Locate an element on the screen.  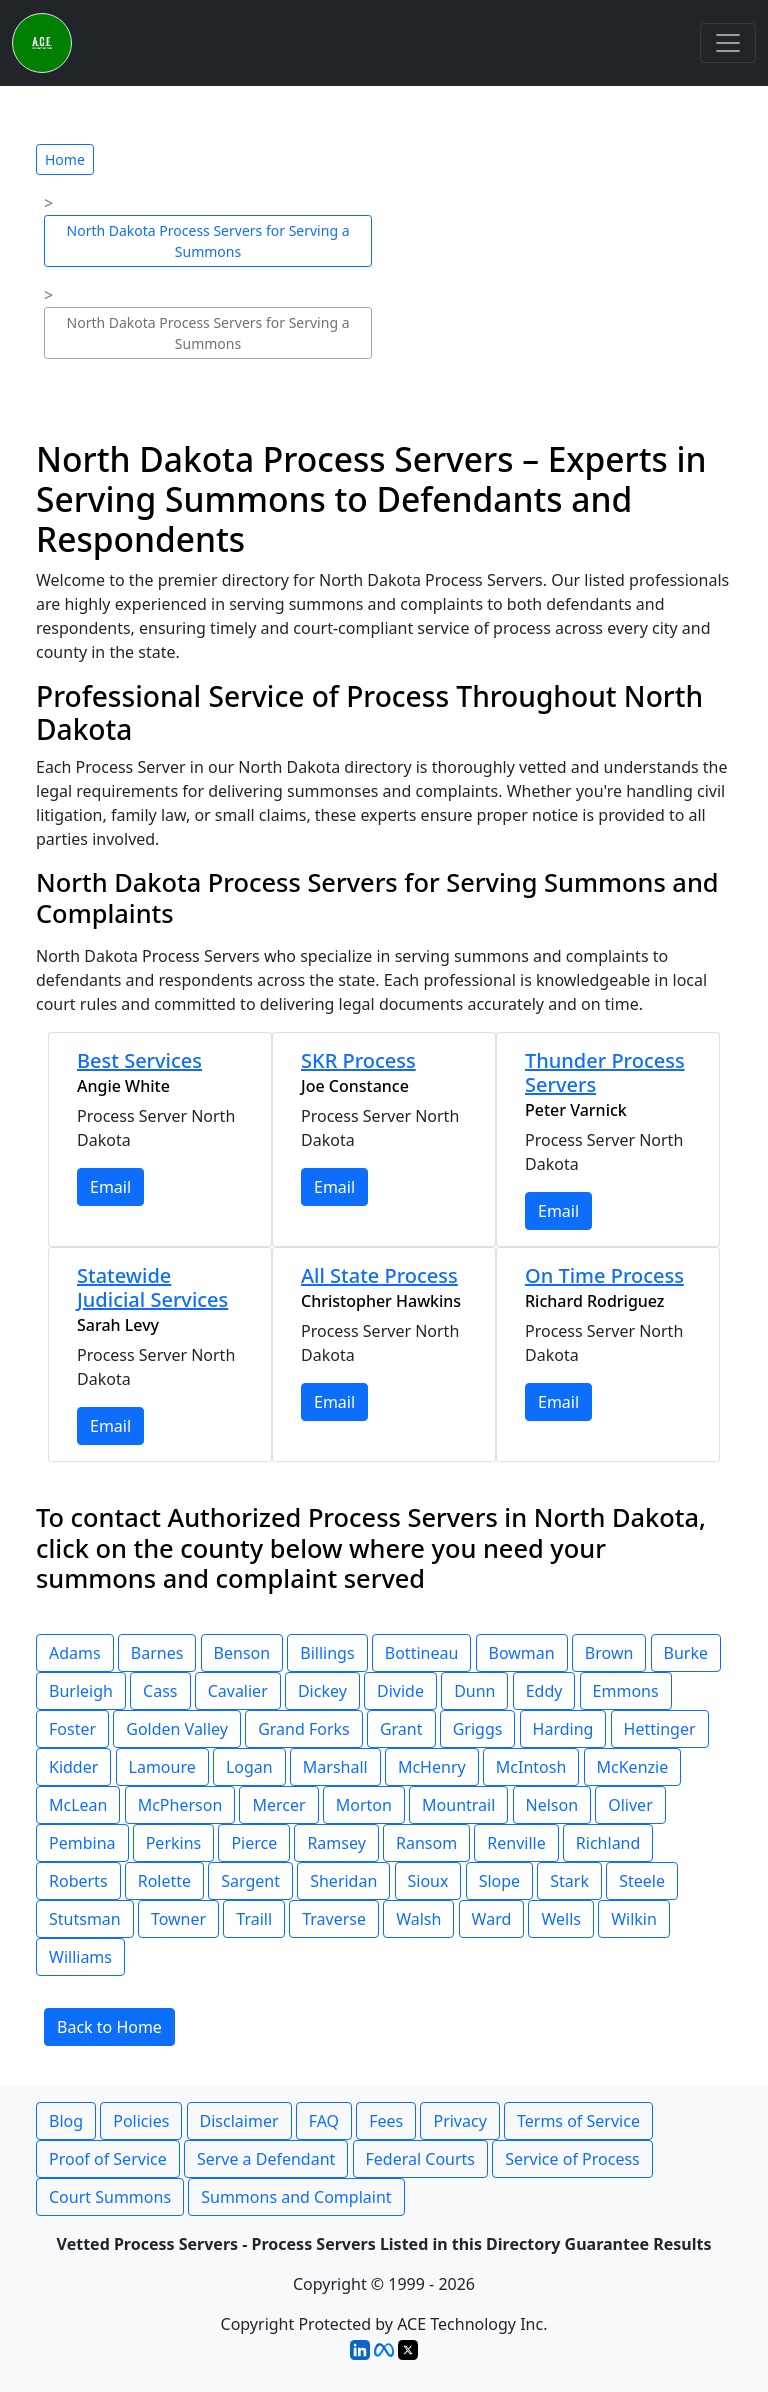
Cass is located at coordinates (160, 1691).